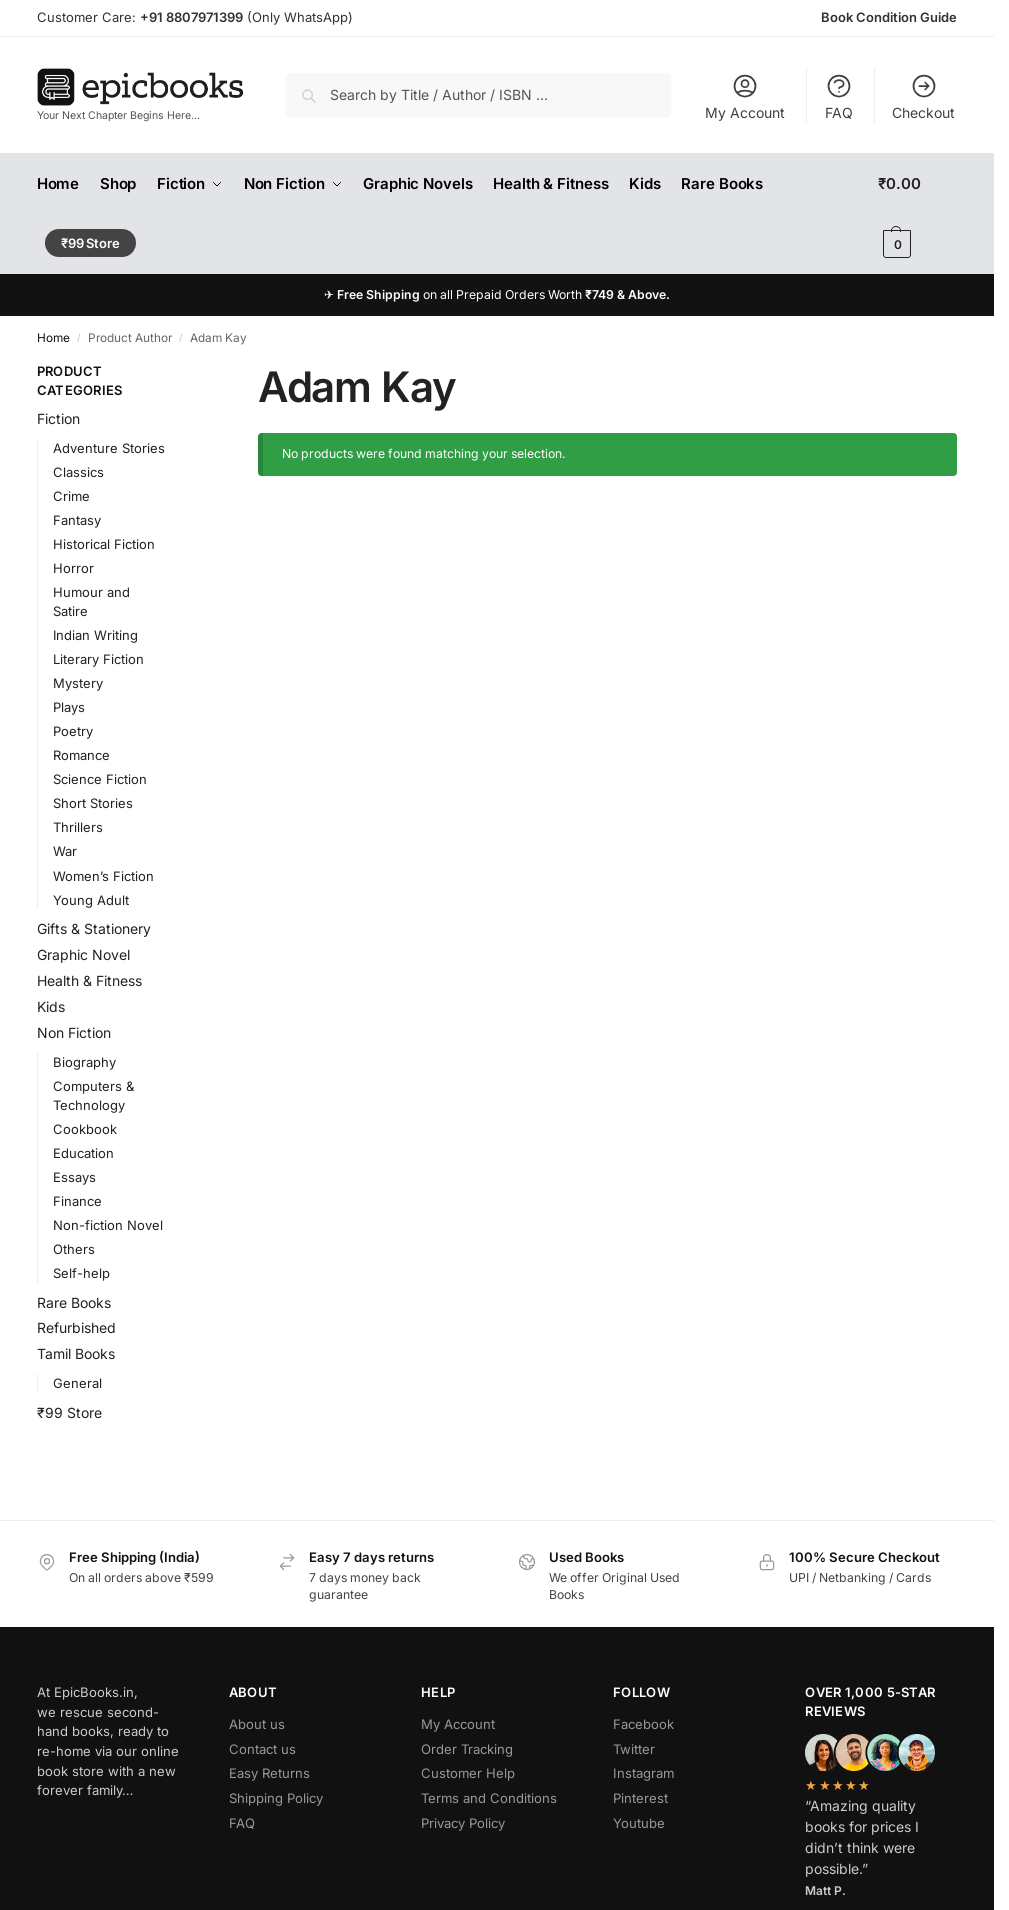  I want to click on Plays, so click(69, 707).